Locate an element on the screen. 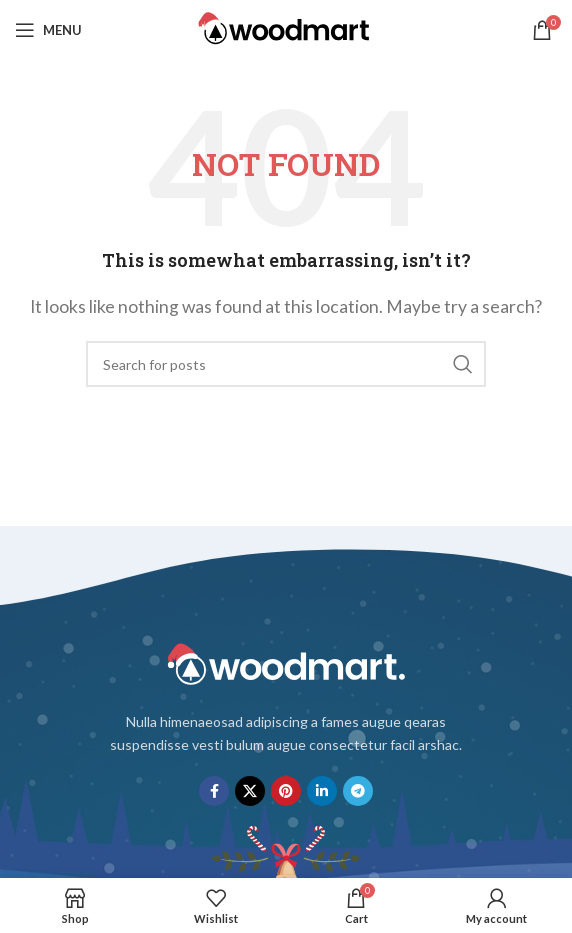 This screenshot has height=933, width=572. [Telegram social link] is located at coordinates (358, 791).